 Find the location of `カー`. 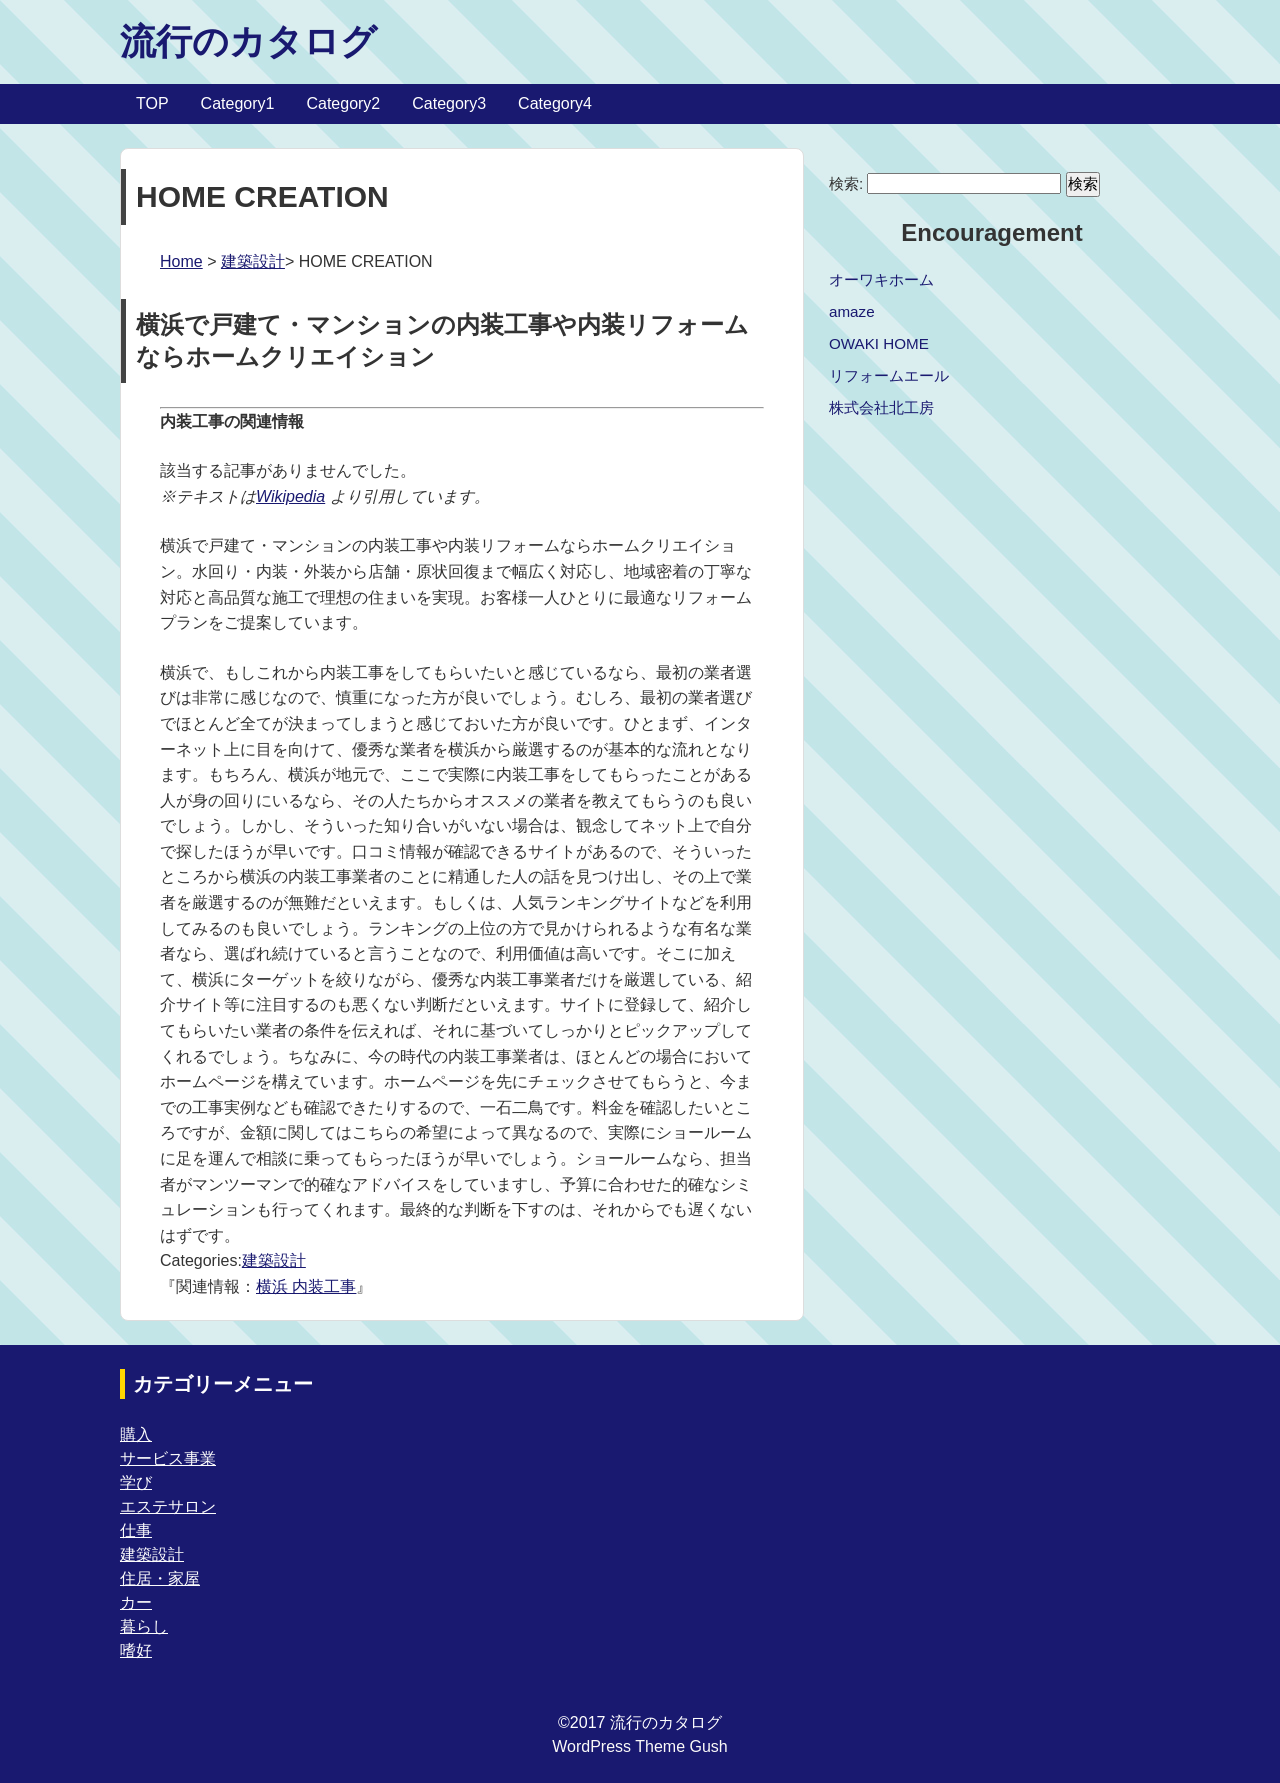

カー is located at coordinates (136, 1602).